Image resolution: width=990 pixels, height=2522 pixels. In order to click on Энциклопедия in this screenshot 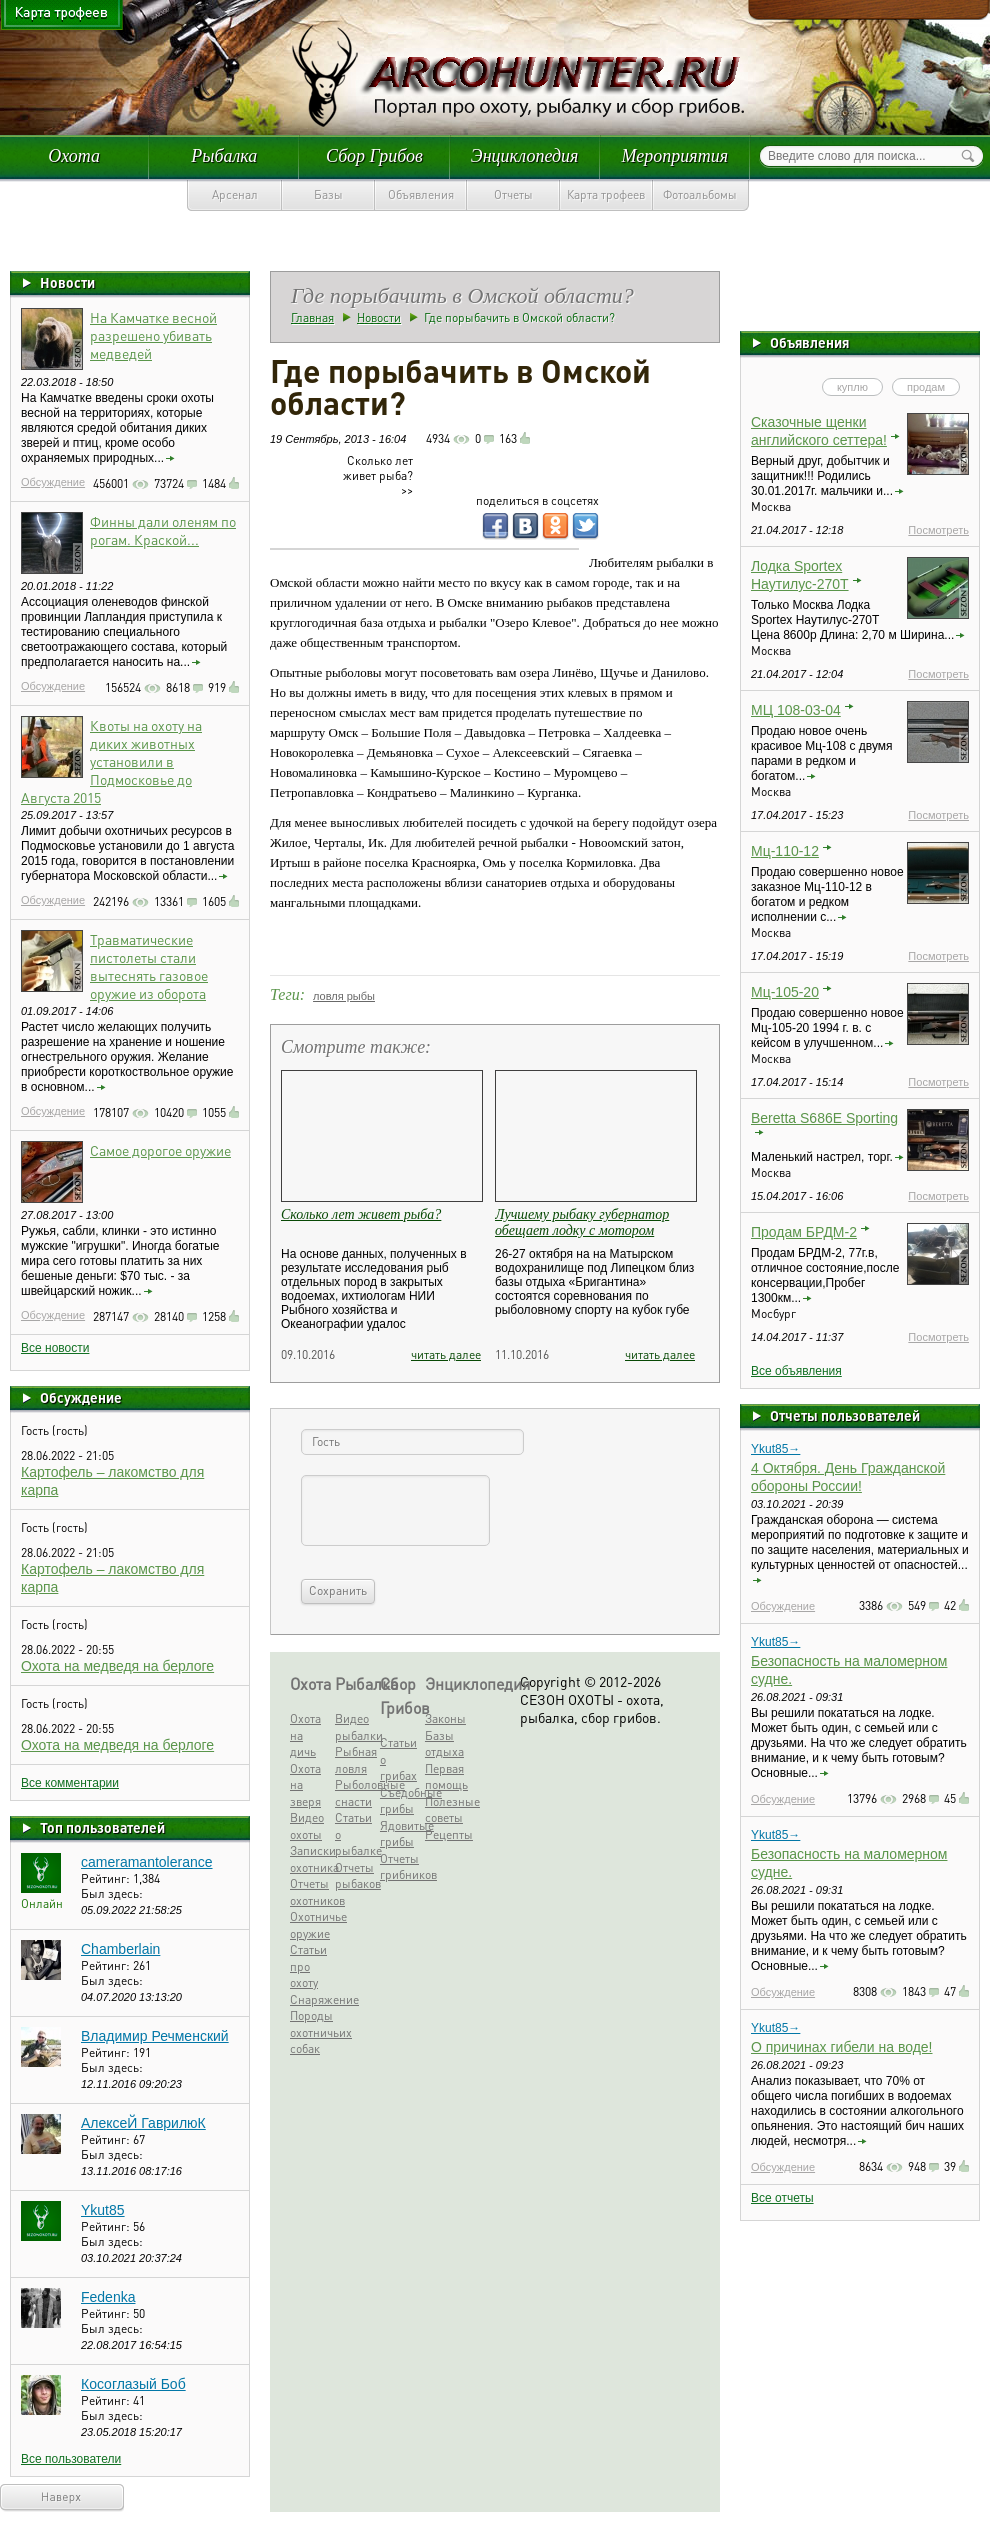, I will do `click(525, 156)`.